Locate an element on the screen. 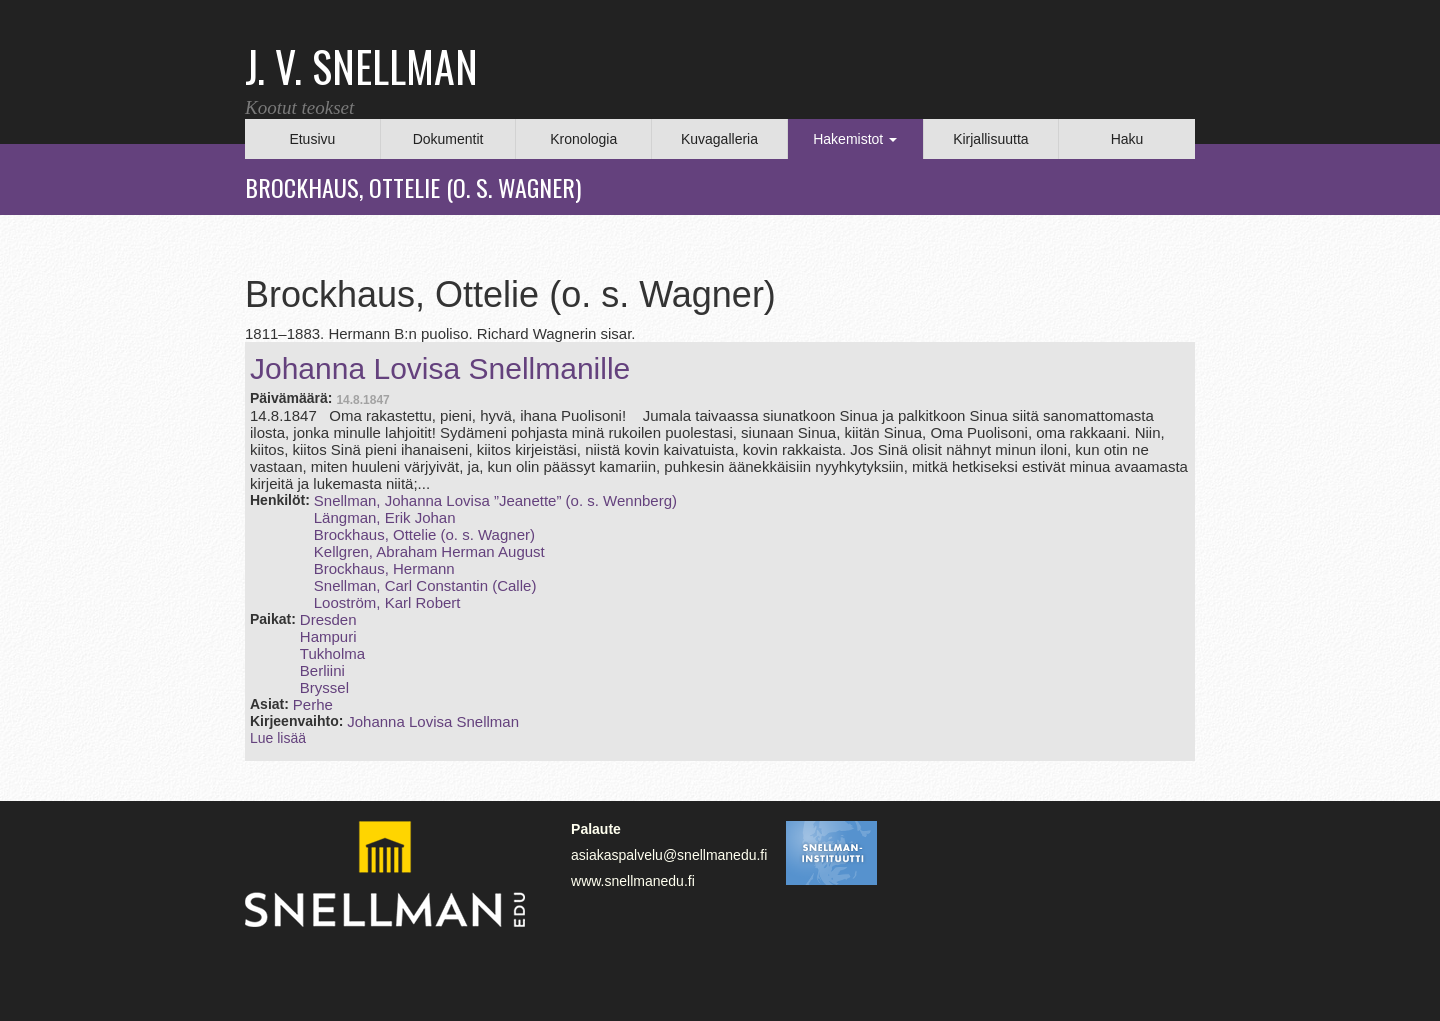  Kirjallisuutta is located at coordinates (990, 139).